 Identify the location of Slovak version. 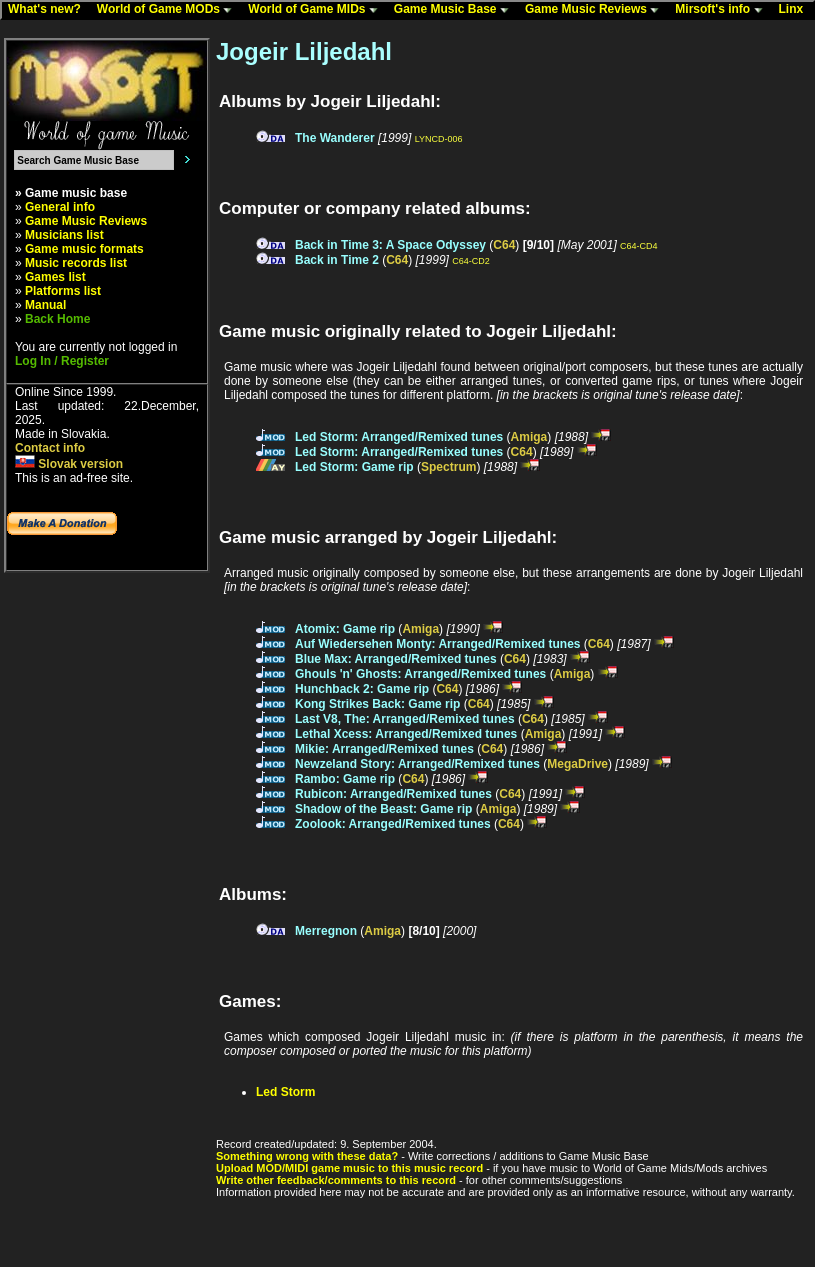
(69, 464).